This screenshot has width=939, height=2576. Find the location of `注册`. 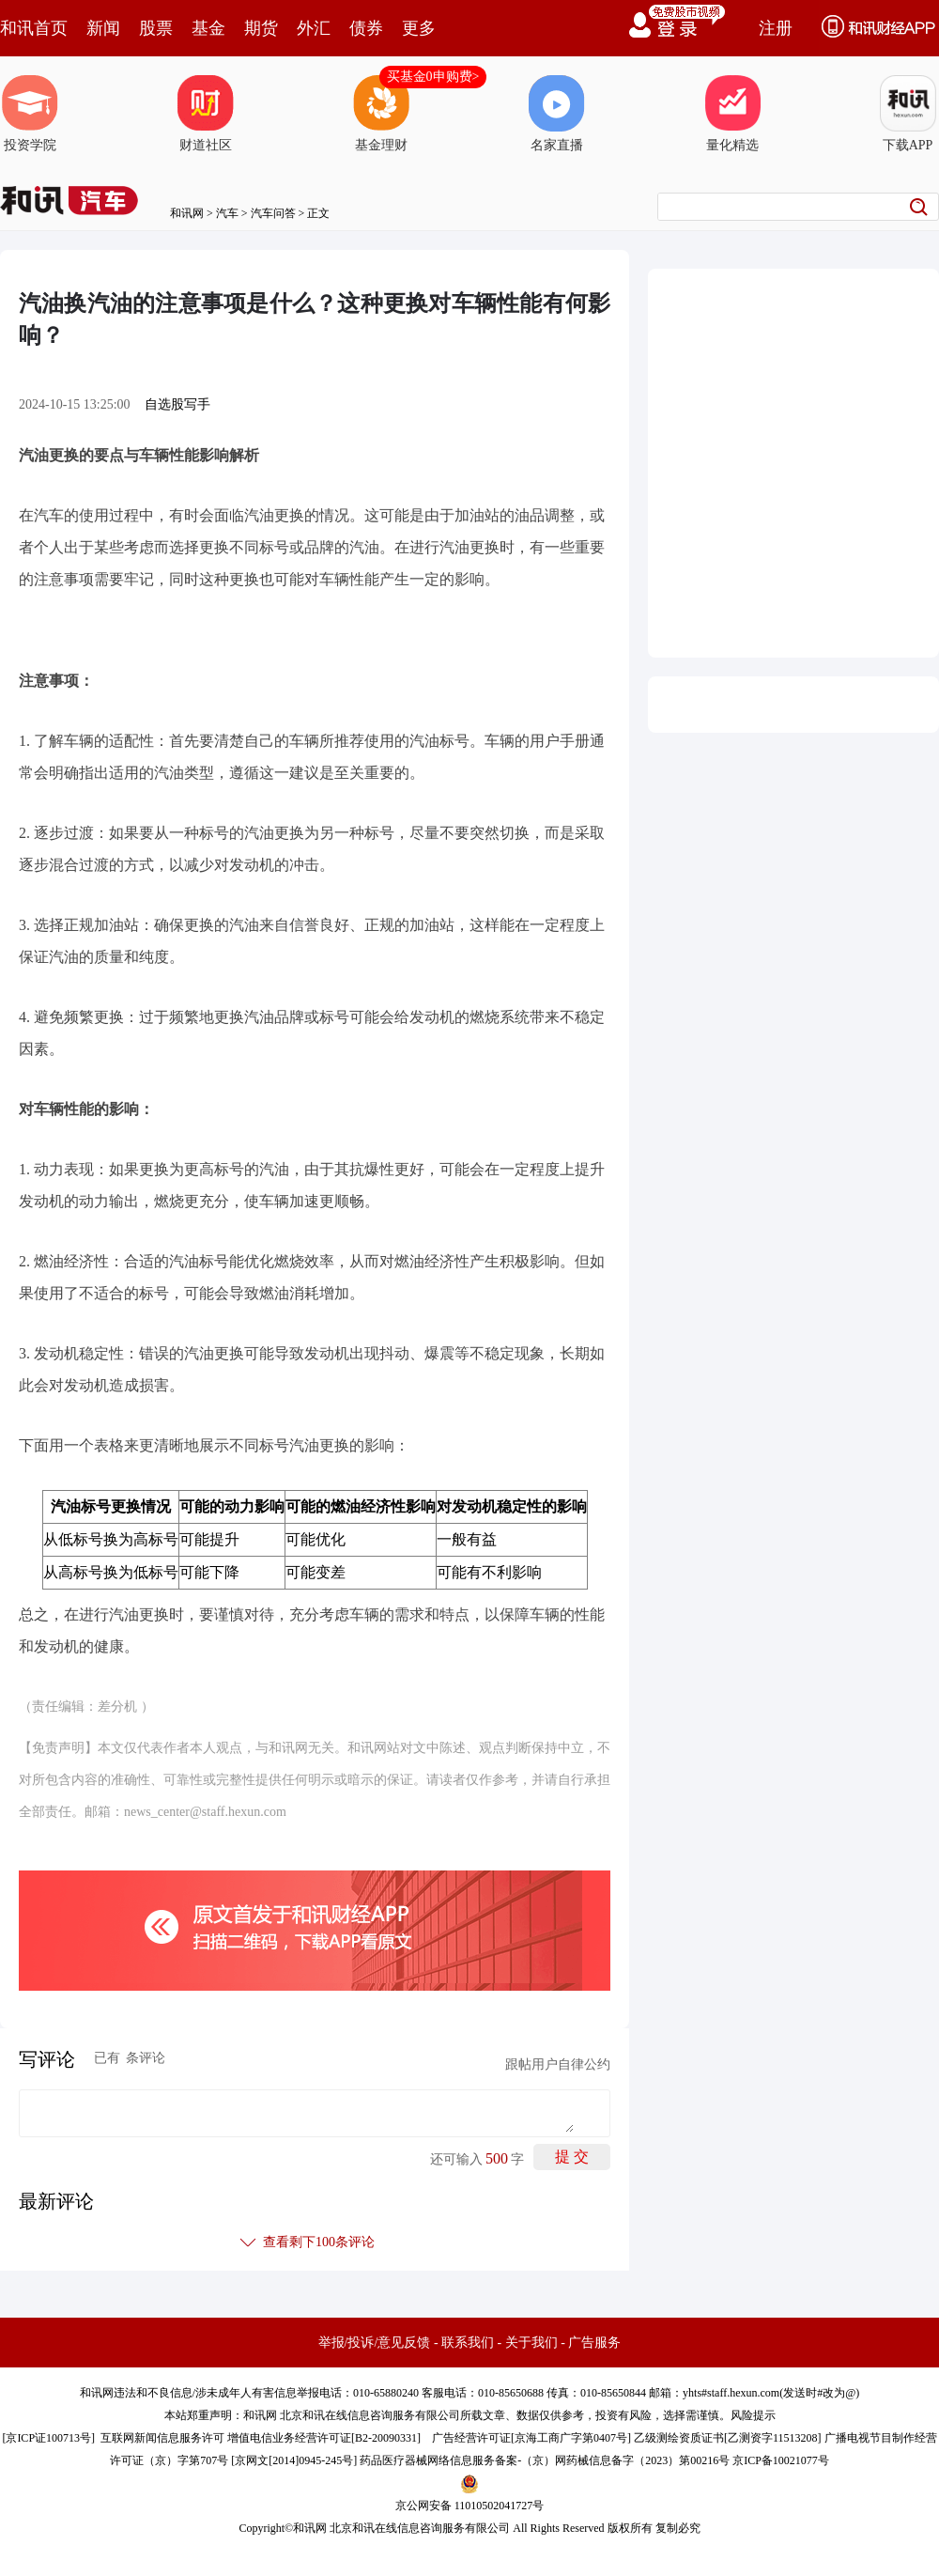

注册 is located at coordinates (776, 28).